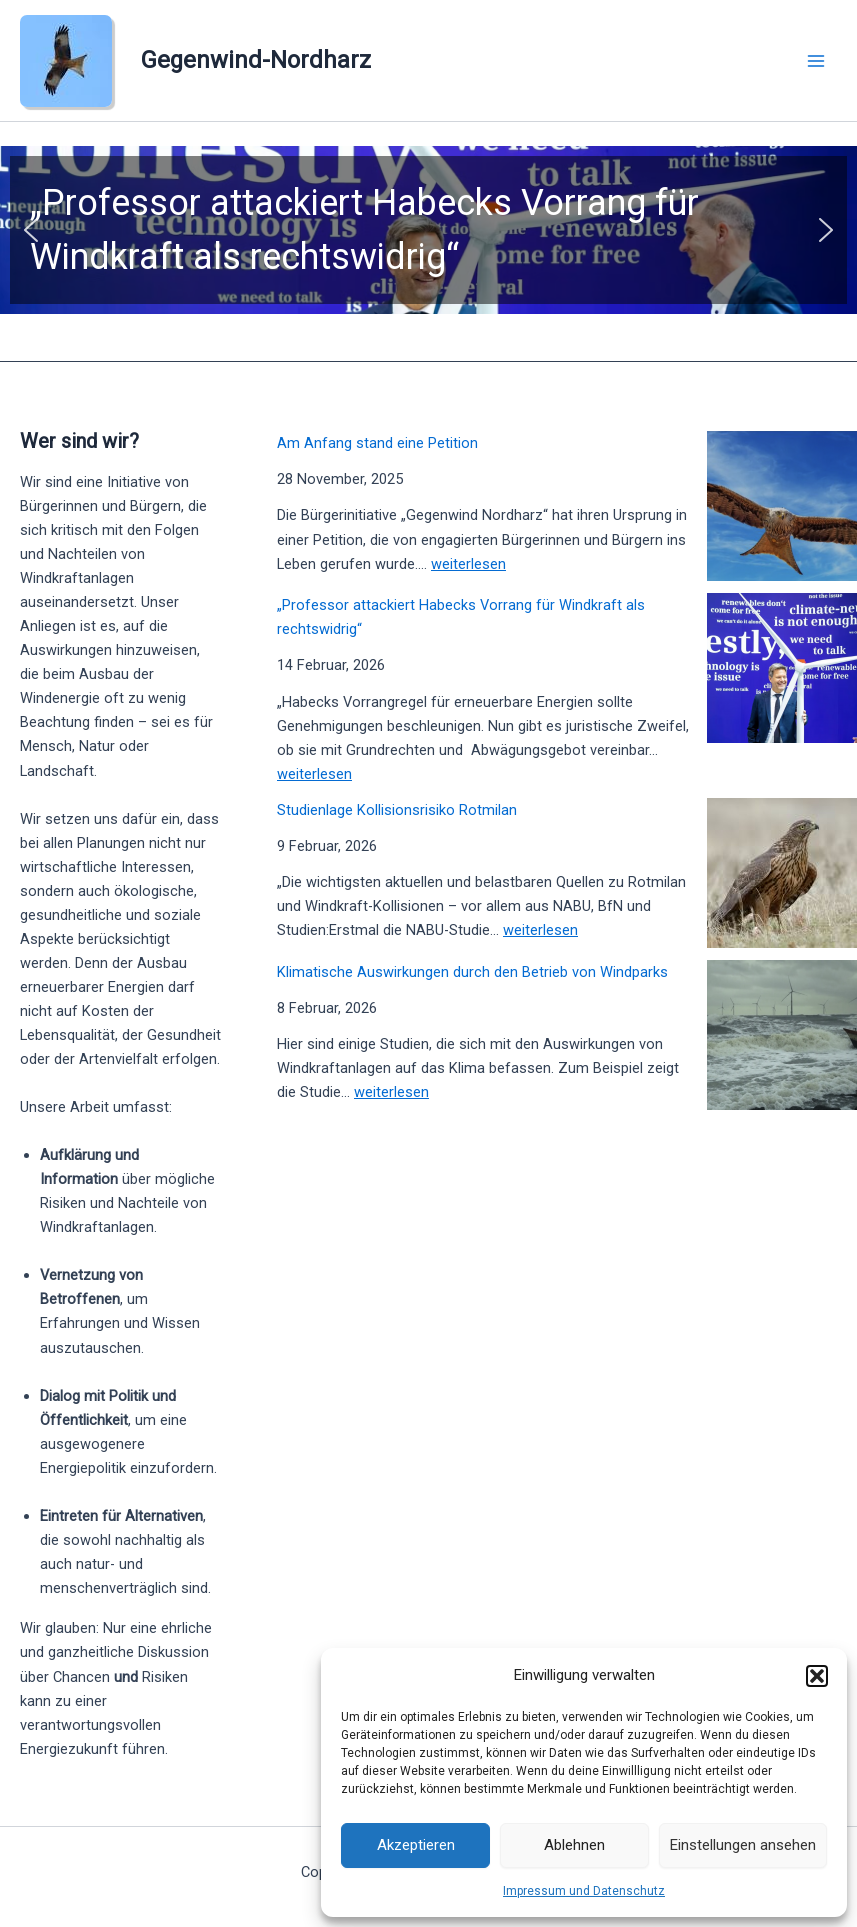  I want to click on Klimatische Auswirkungen durch den Betrieb von Windparks, so click(472, 972).